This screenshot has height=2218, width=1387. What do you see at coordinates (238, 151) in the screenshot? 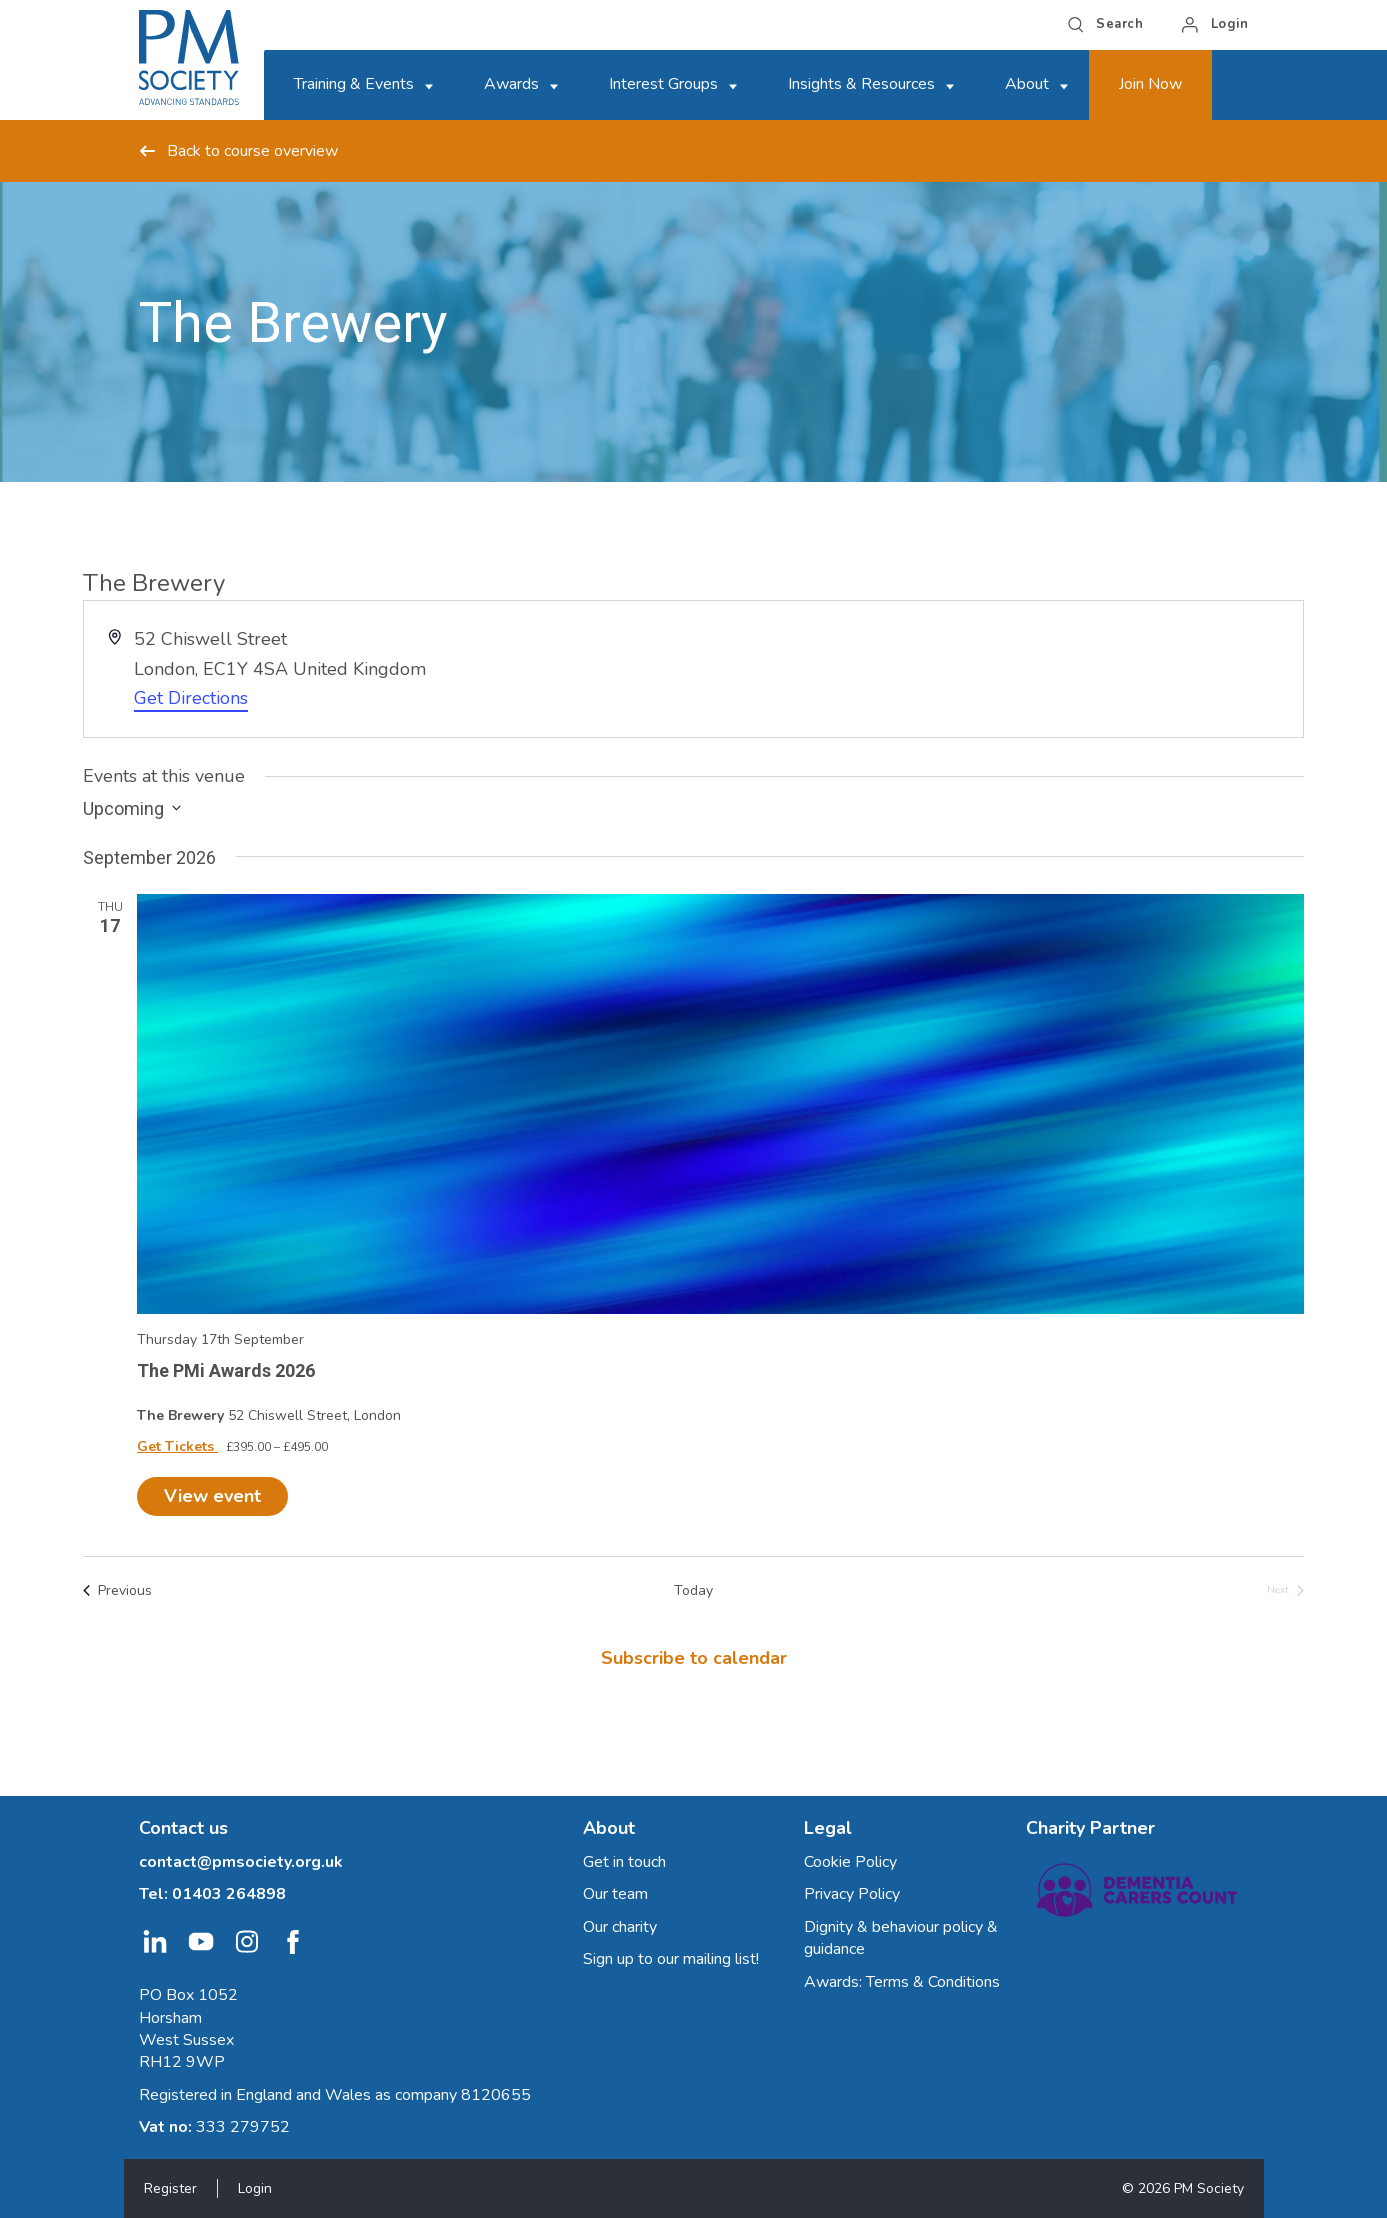
I see `Back to course overview` at bounding box center [238, 151].